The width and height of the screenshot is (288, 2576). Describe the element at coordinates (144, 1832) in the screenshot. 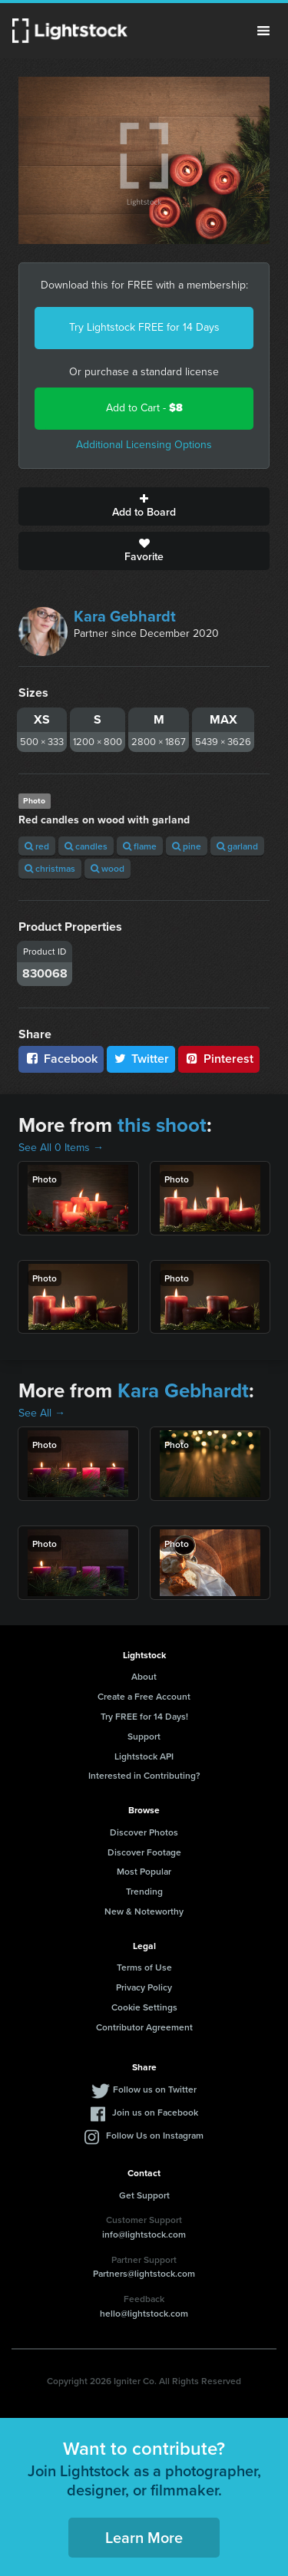

I see `Discover Photos` at that location.